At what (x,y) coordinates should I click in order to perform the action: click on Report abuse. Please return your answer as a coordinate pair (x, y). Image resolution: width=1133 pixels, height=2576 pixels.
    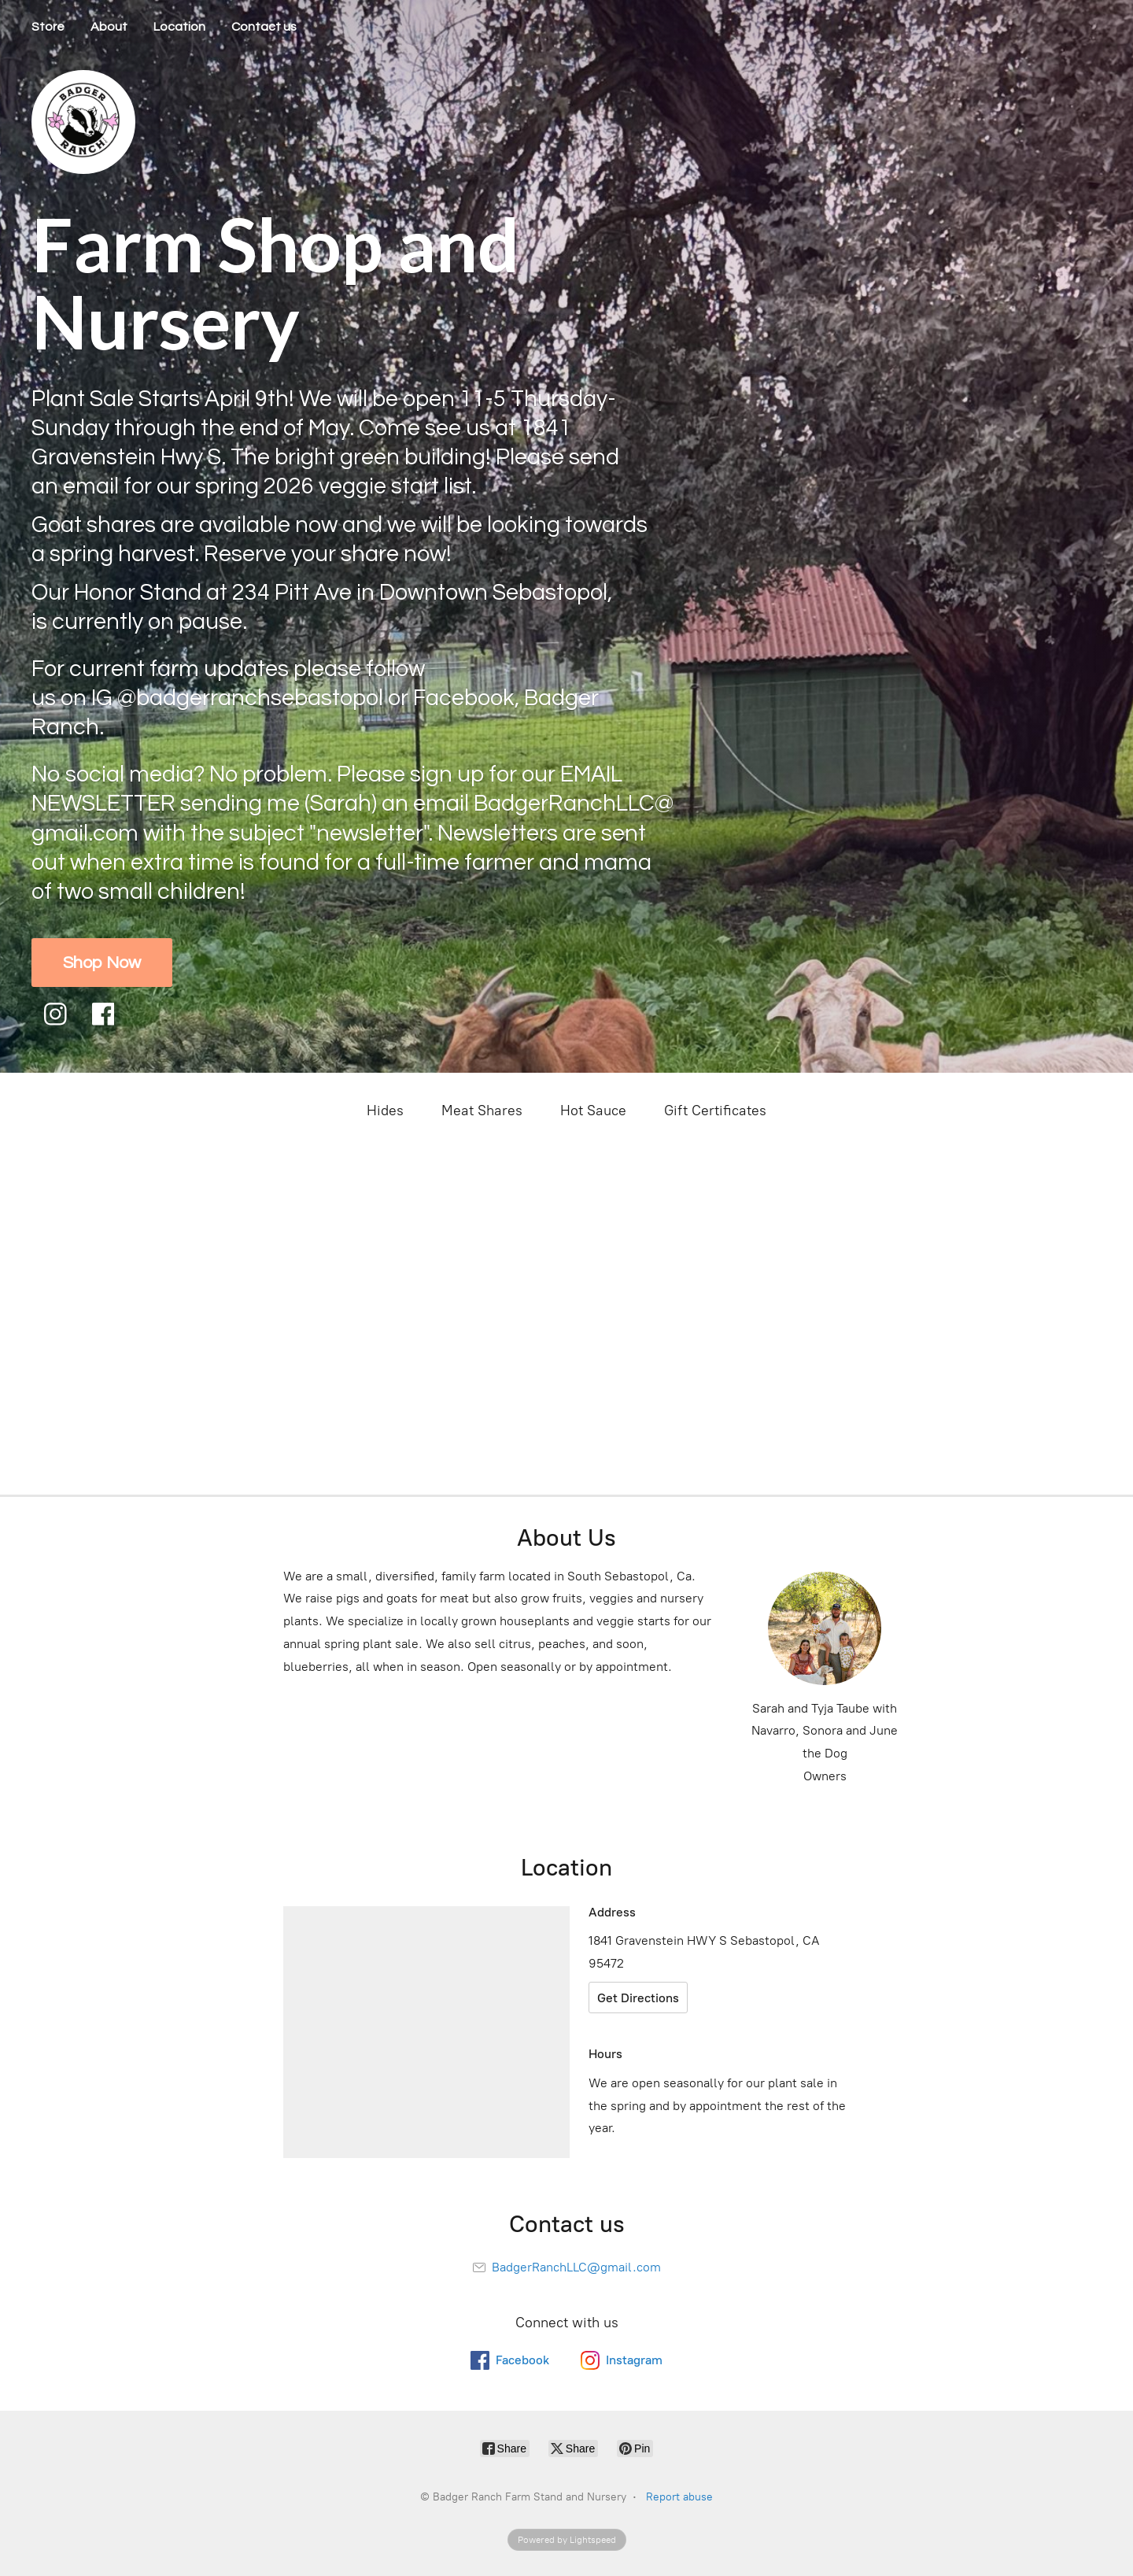
    Looking at the image, I should click on (679, 2497).